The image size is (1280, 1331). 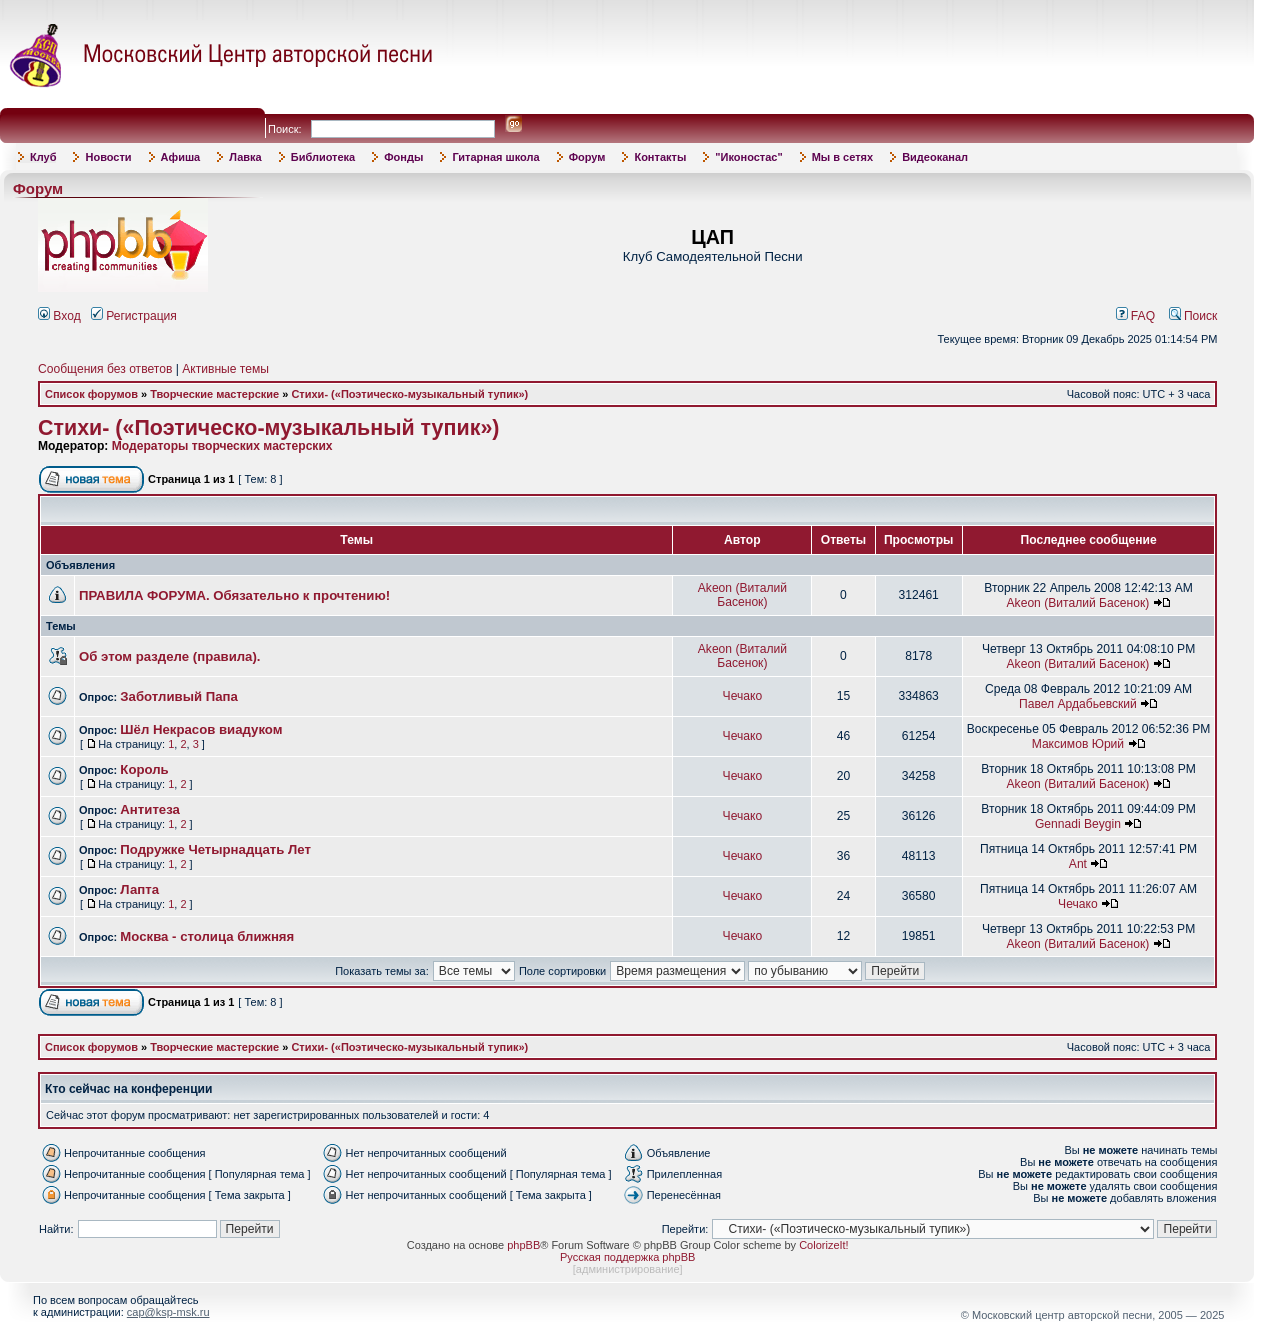 I want to click on Гитарная школа, so click(x=495, y=157).